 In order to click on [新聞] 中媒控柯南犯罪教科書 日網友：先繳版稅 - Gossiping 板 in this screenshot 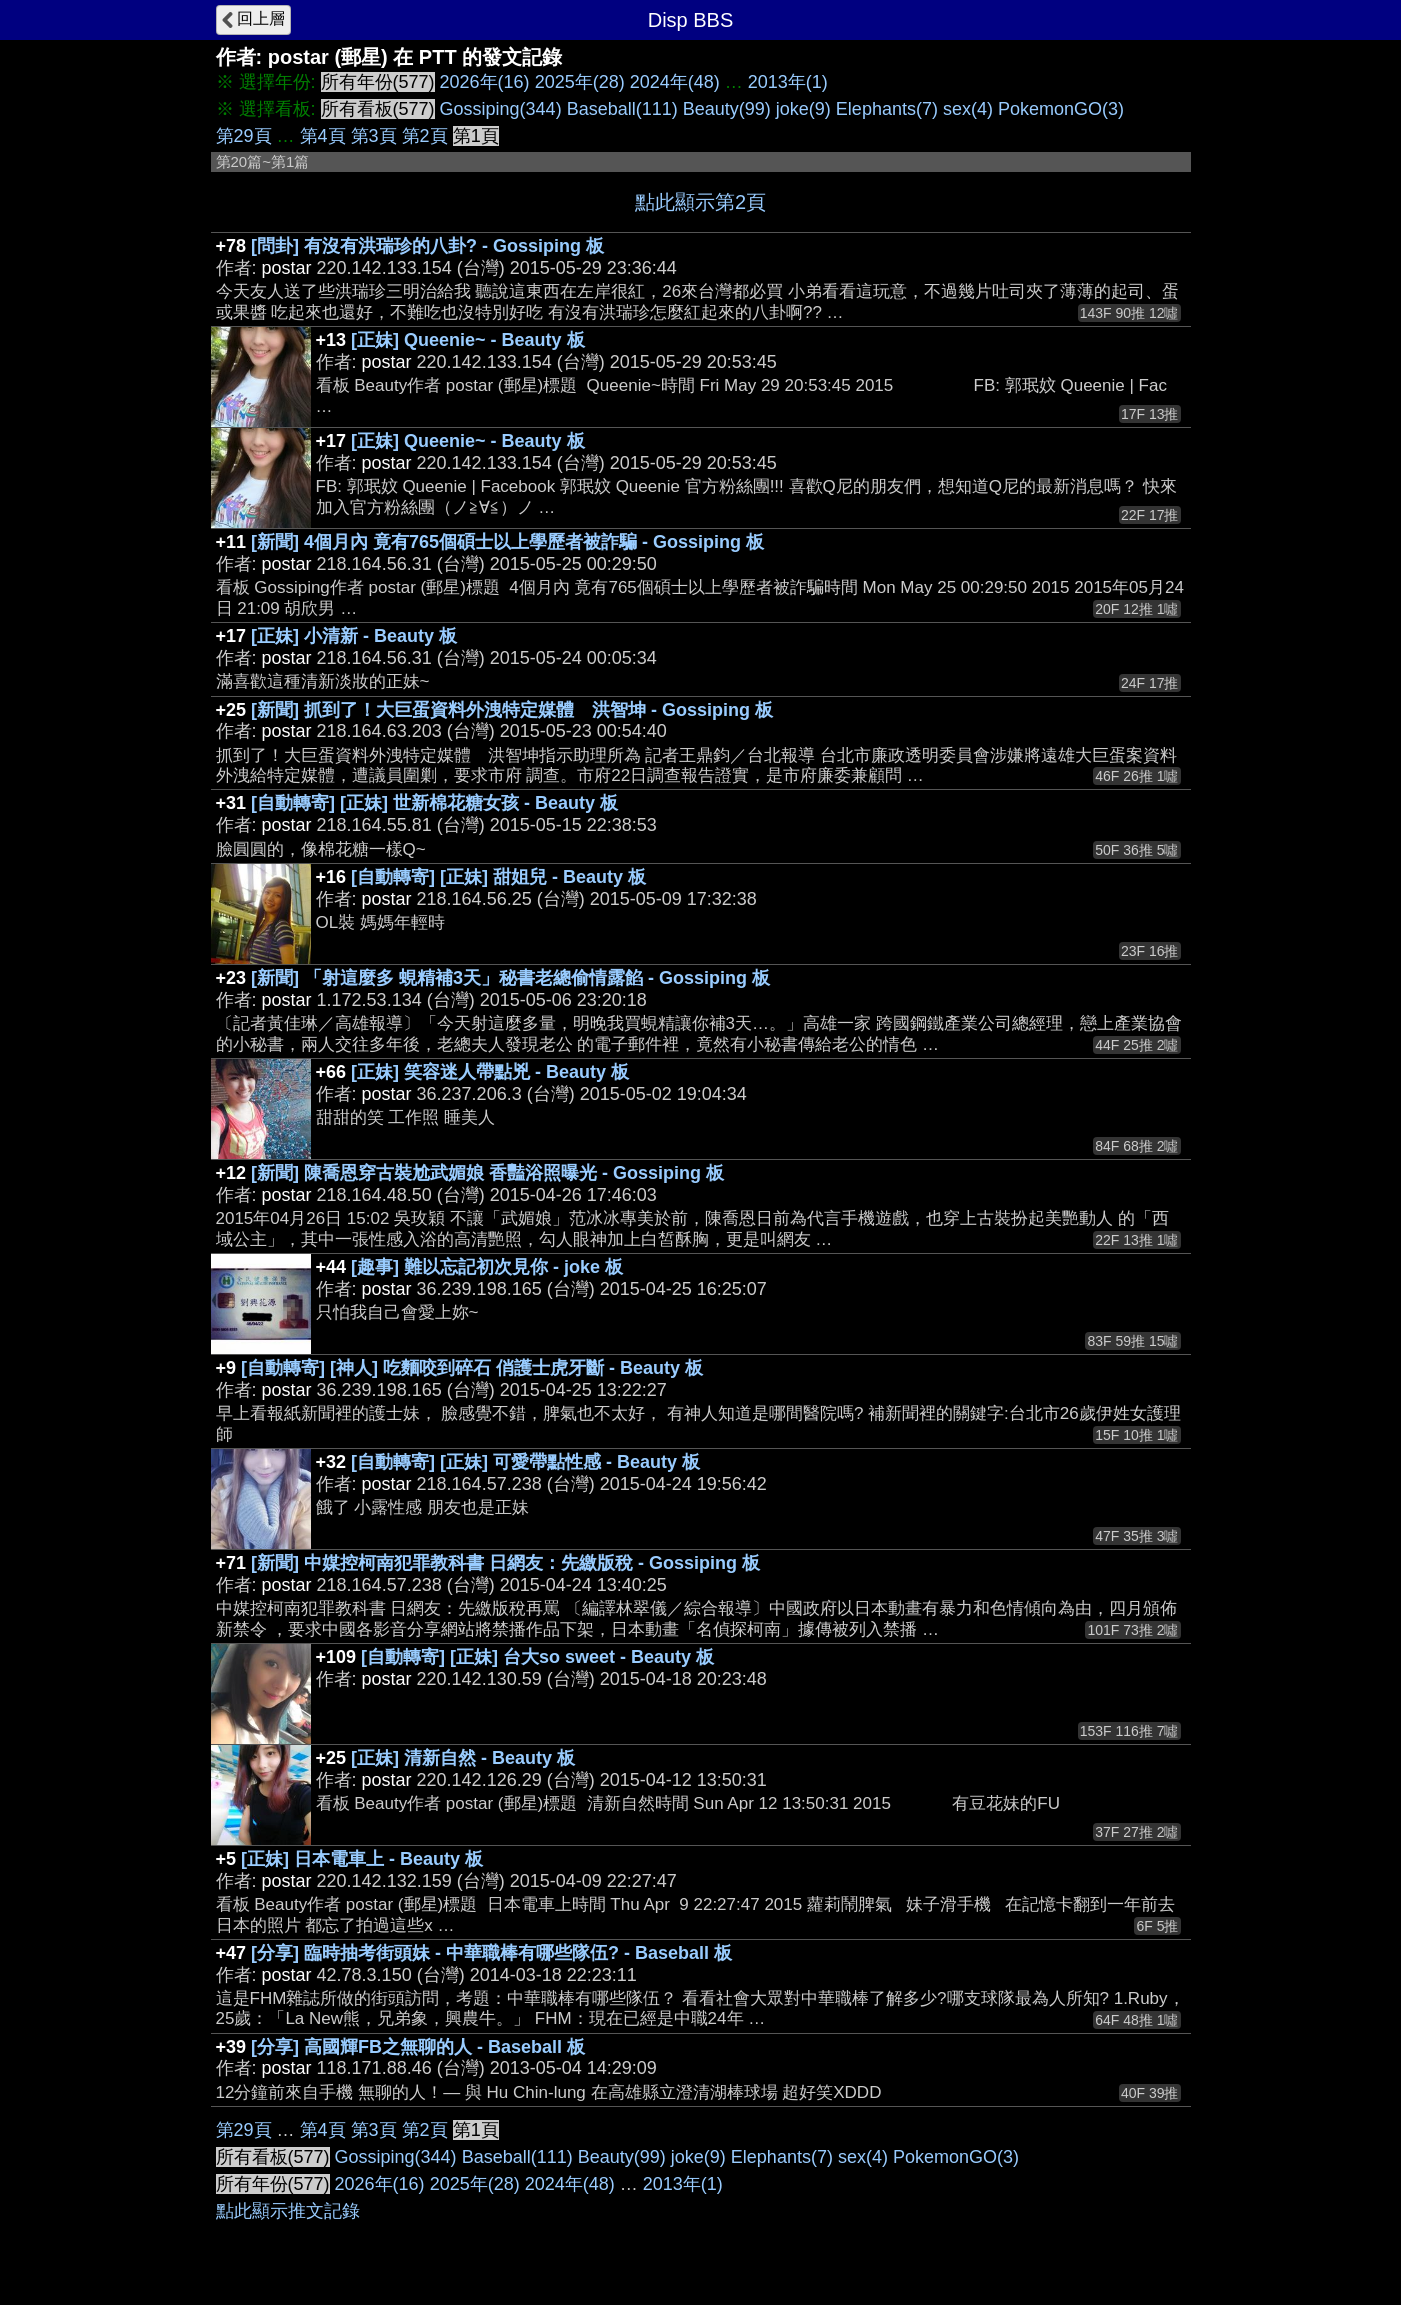, I will do `click(505, 1563)`.